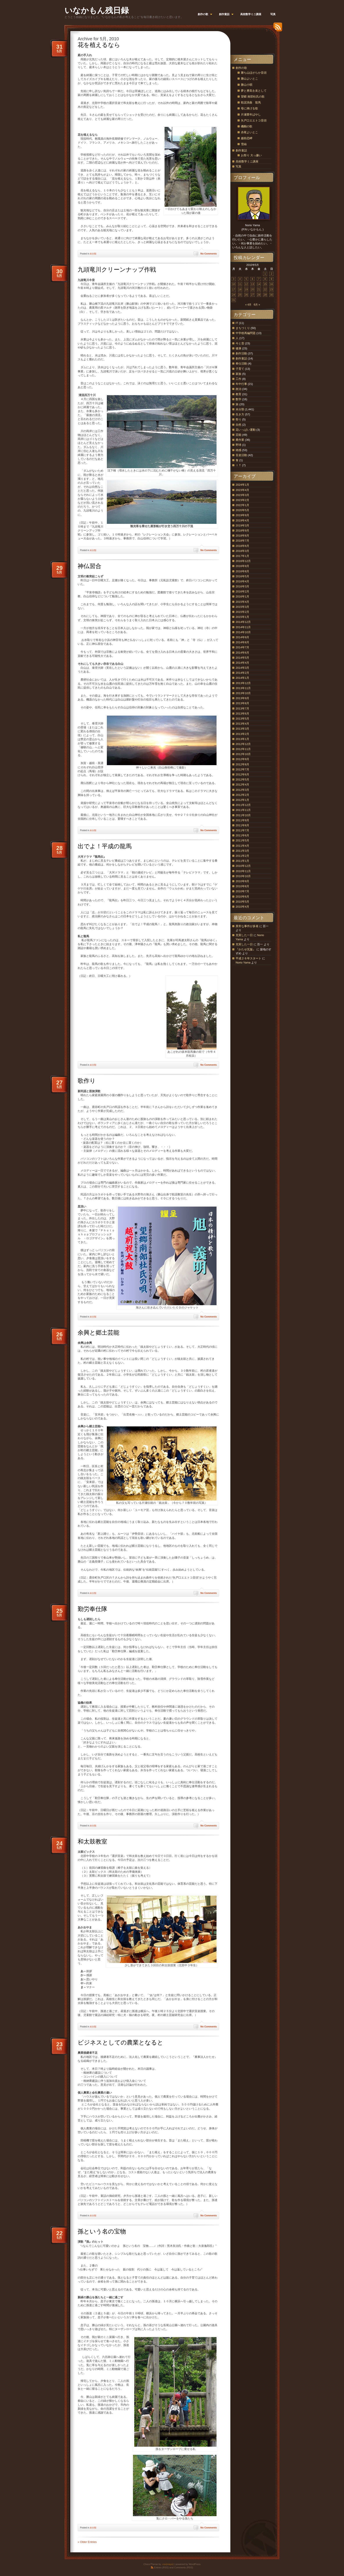 Image resolution: width=344 pixels, height=2576 pixels. I want to click on 2010年4月, so click(242, 906).